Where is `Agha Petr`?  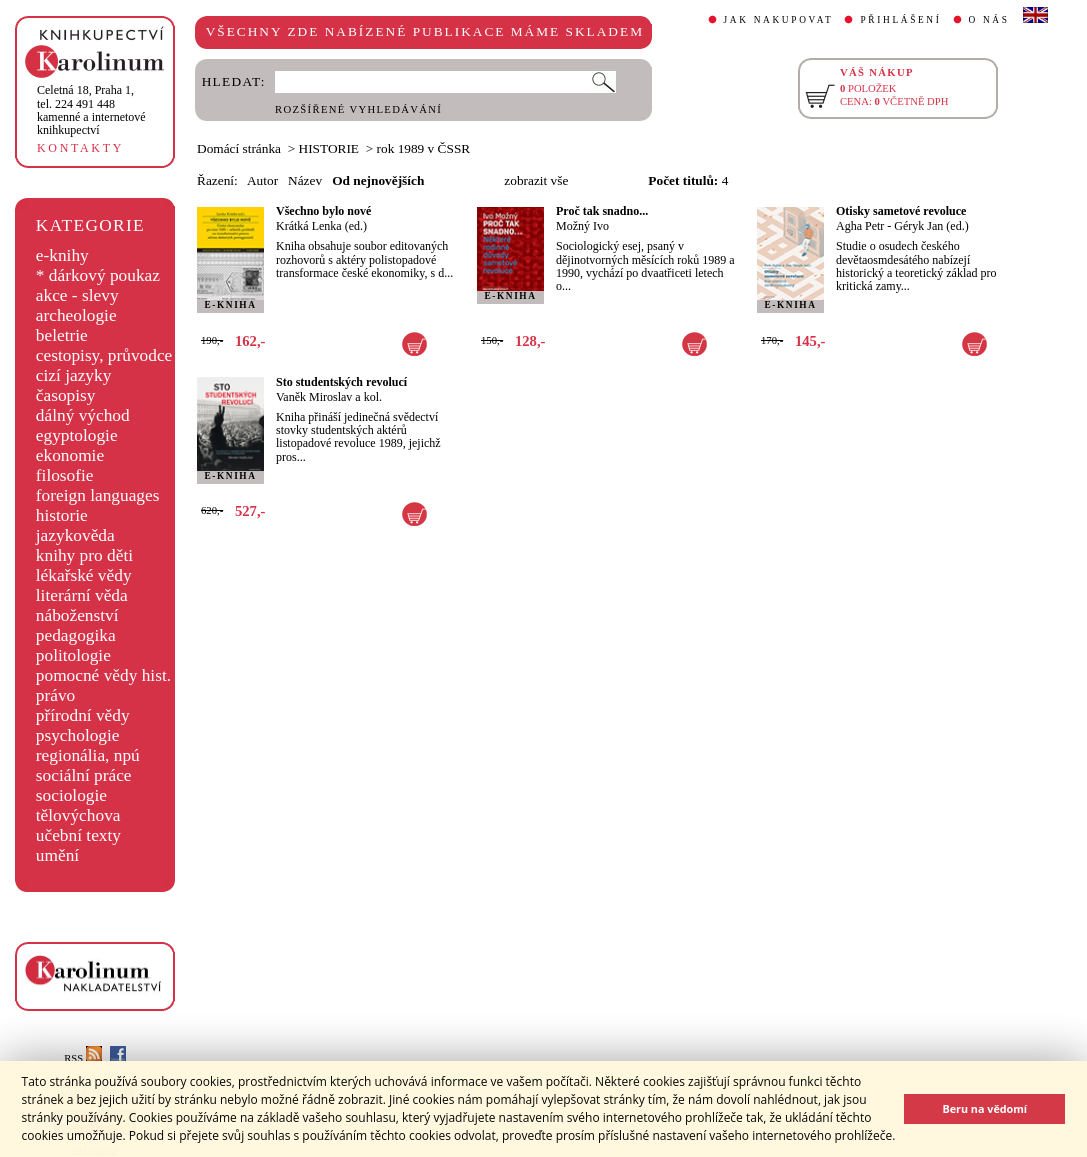 Agha Petr is located at coordinates (860, 226).